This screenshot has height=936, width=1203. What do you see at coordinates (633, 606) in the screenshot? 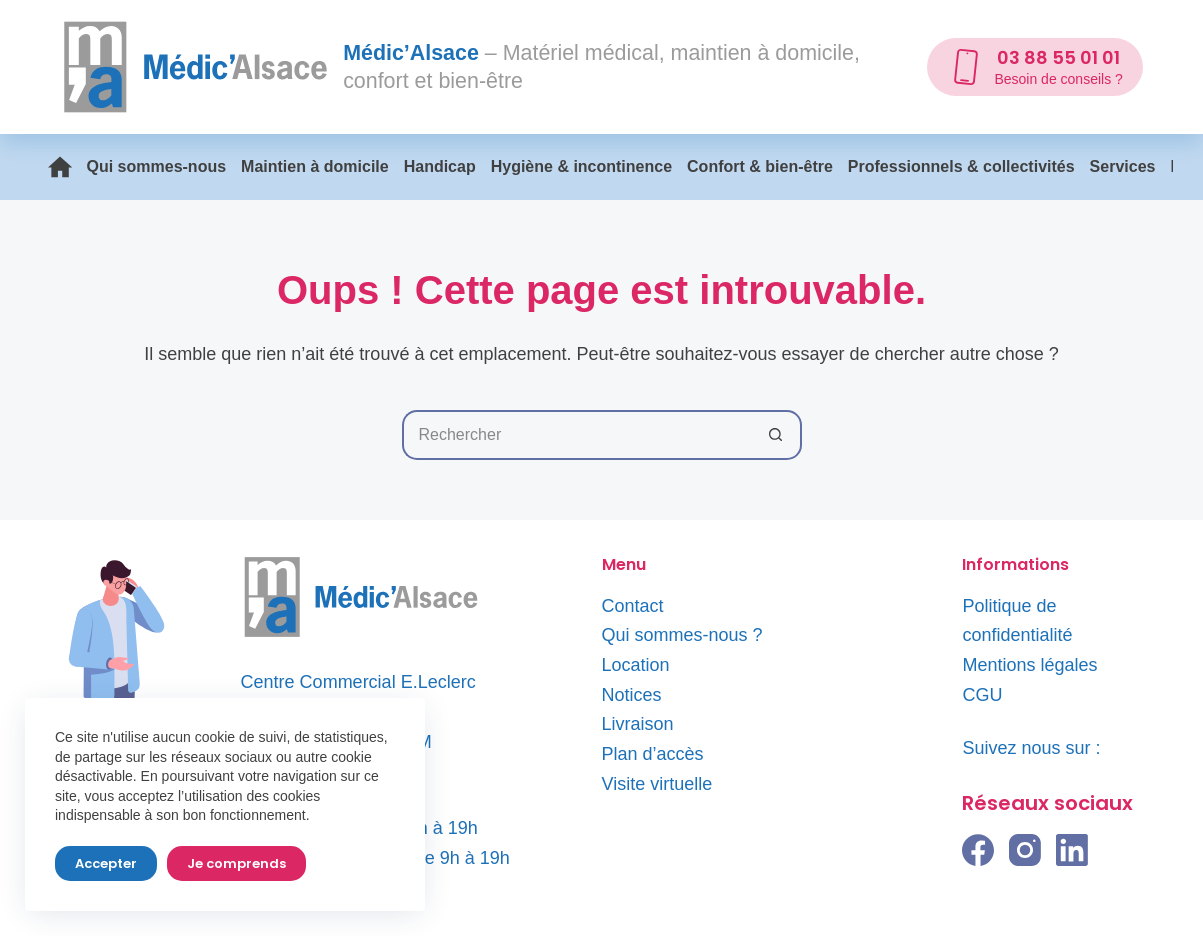
I see `Contact` at bounding box center [633, 606].